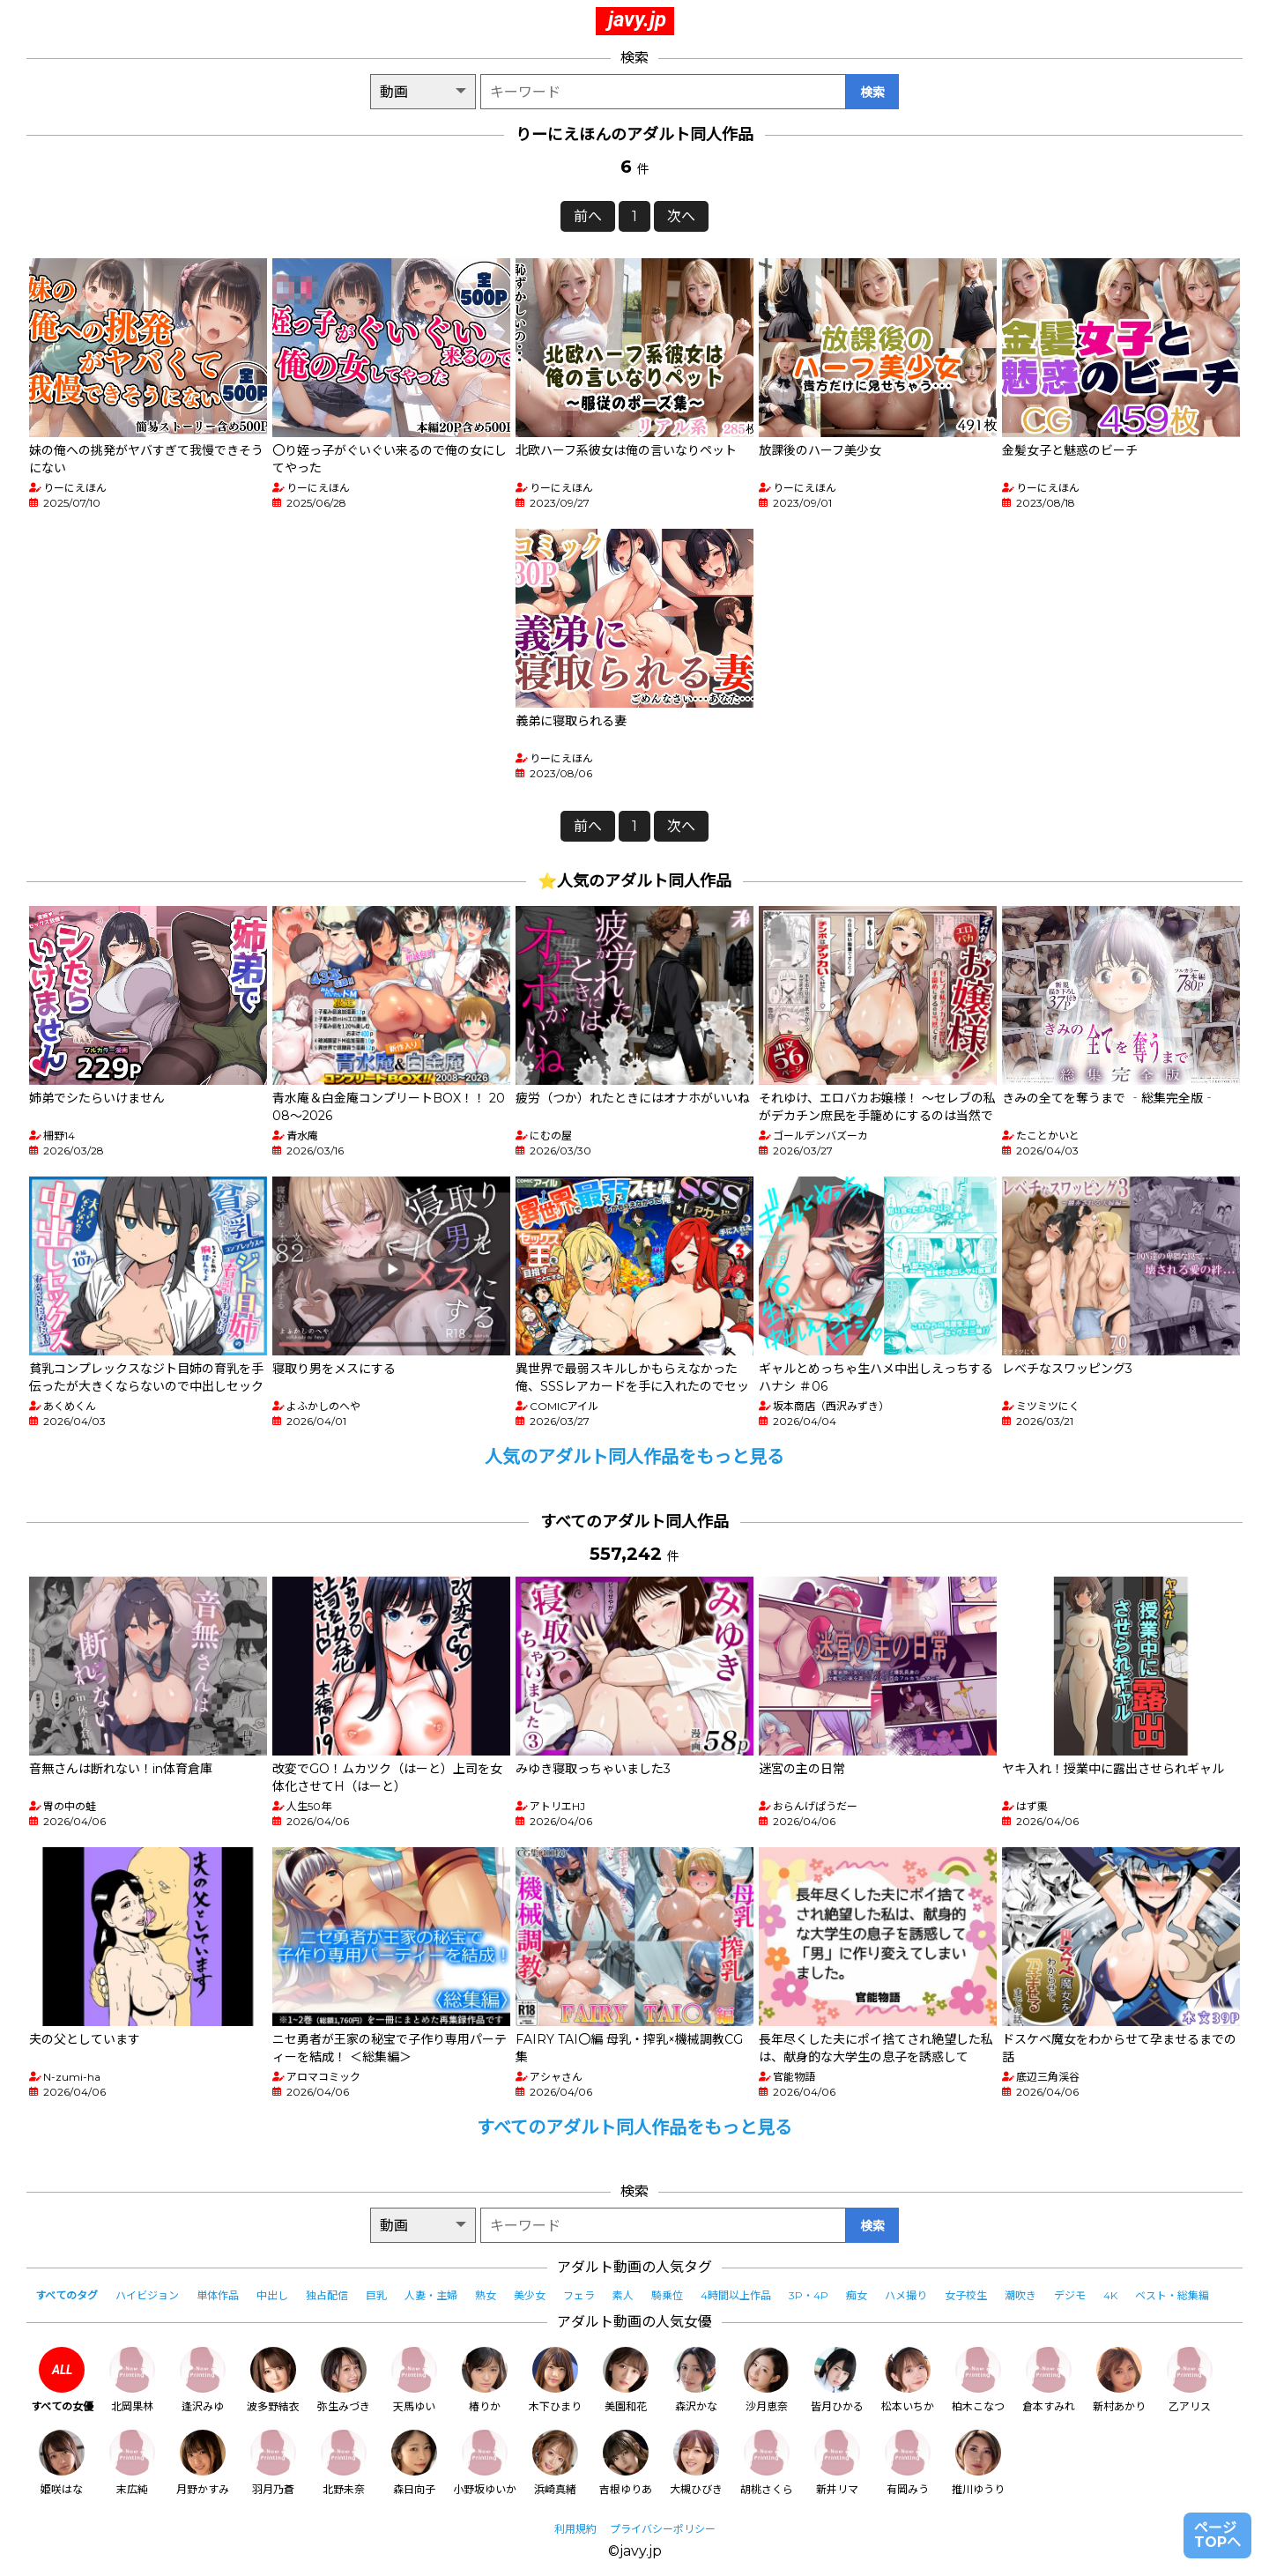 This screenshot has height=2576, width=1269. I want to click on javy.jp, so click(637, 19).